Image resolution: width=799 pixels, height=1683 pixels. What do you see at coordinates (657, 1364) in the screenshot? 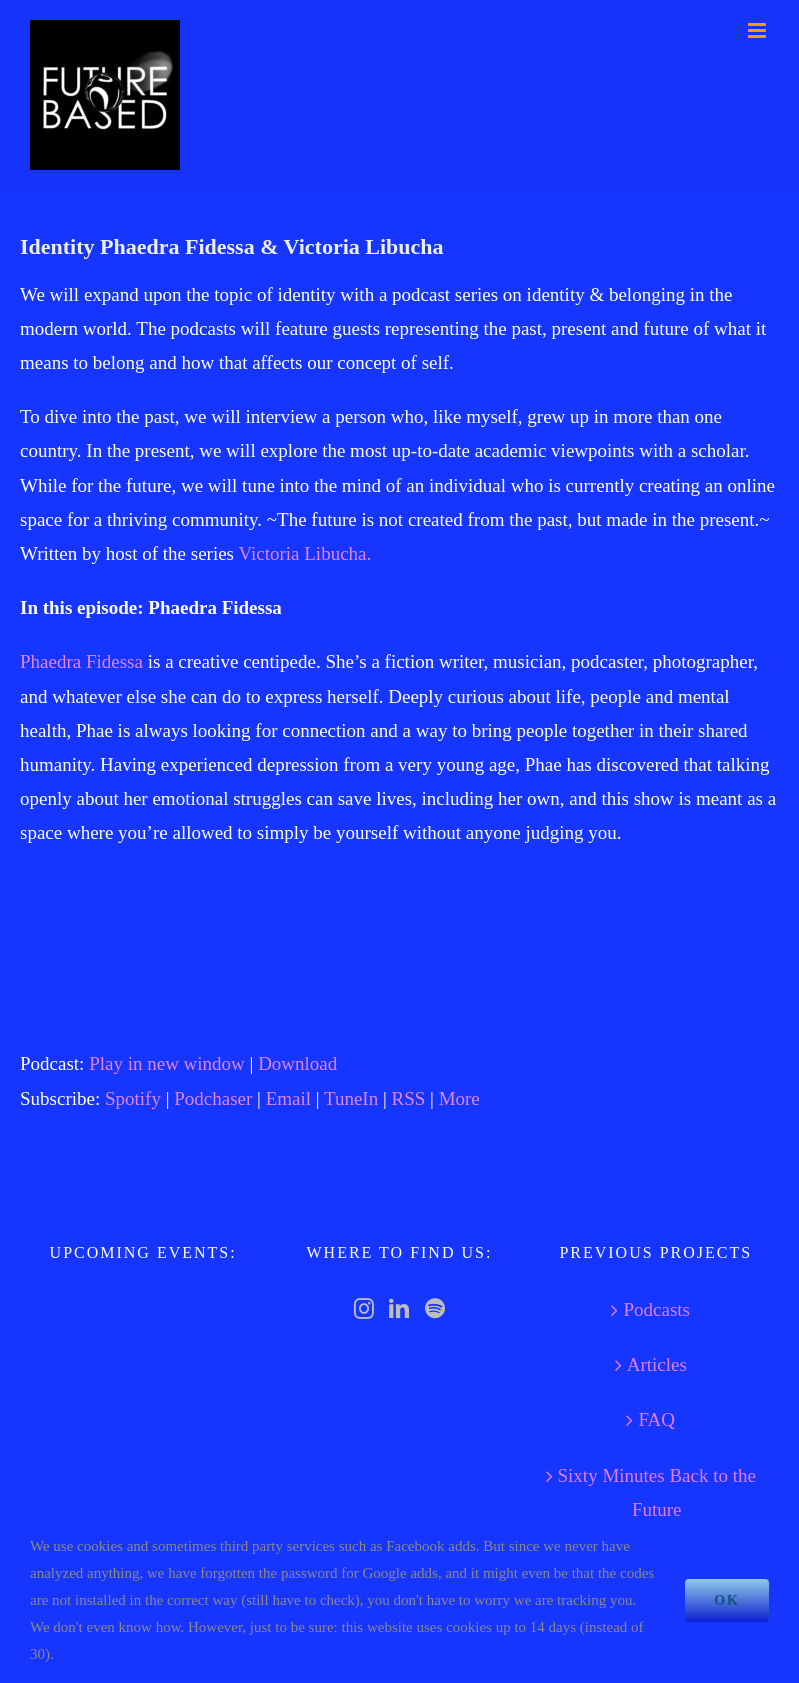
I see `Articles` at bounding box center [657, 1364].